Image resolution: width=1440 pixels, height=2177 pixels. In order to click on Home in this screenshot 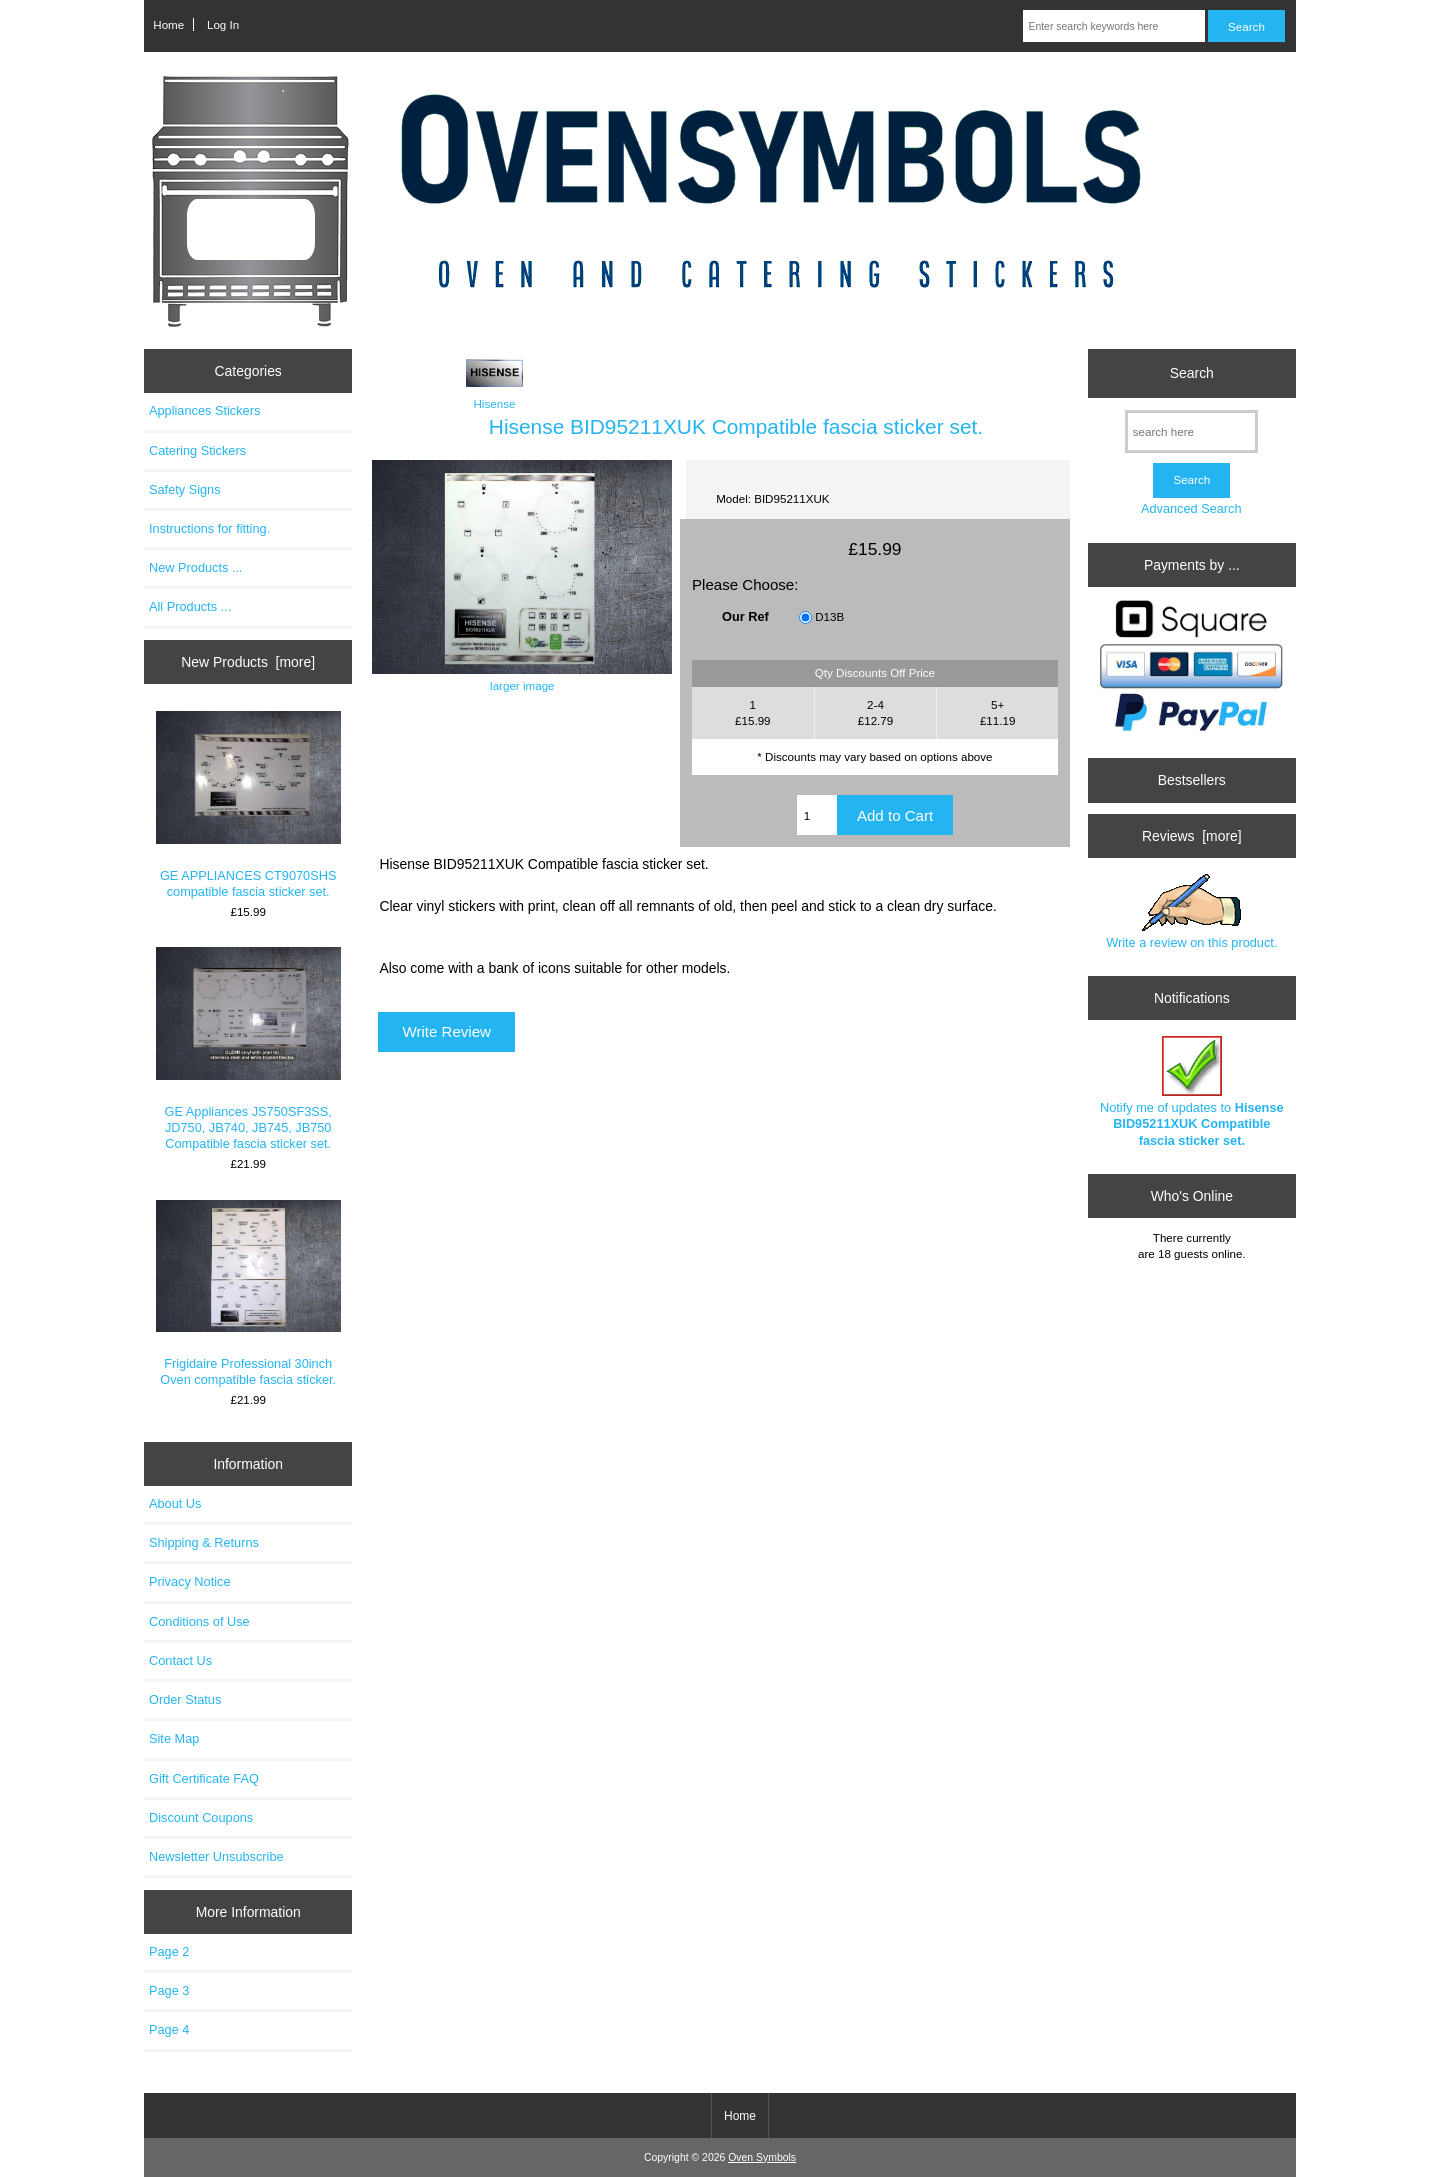, I will do `click(168, 24)`.